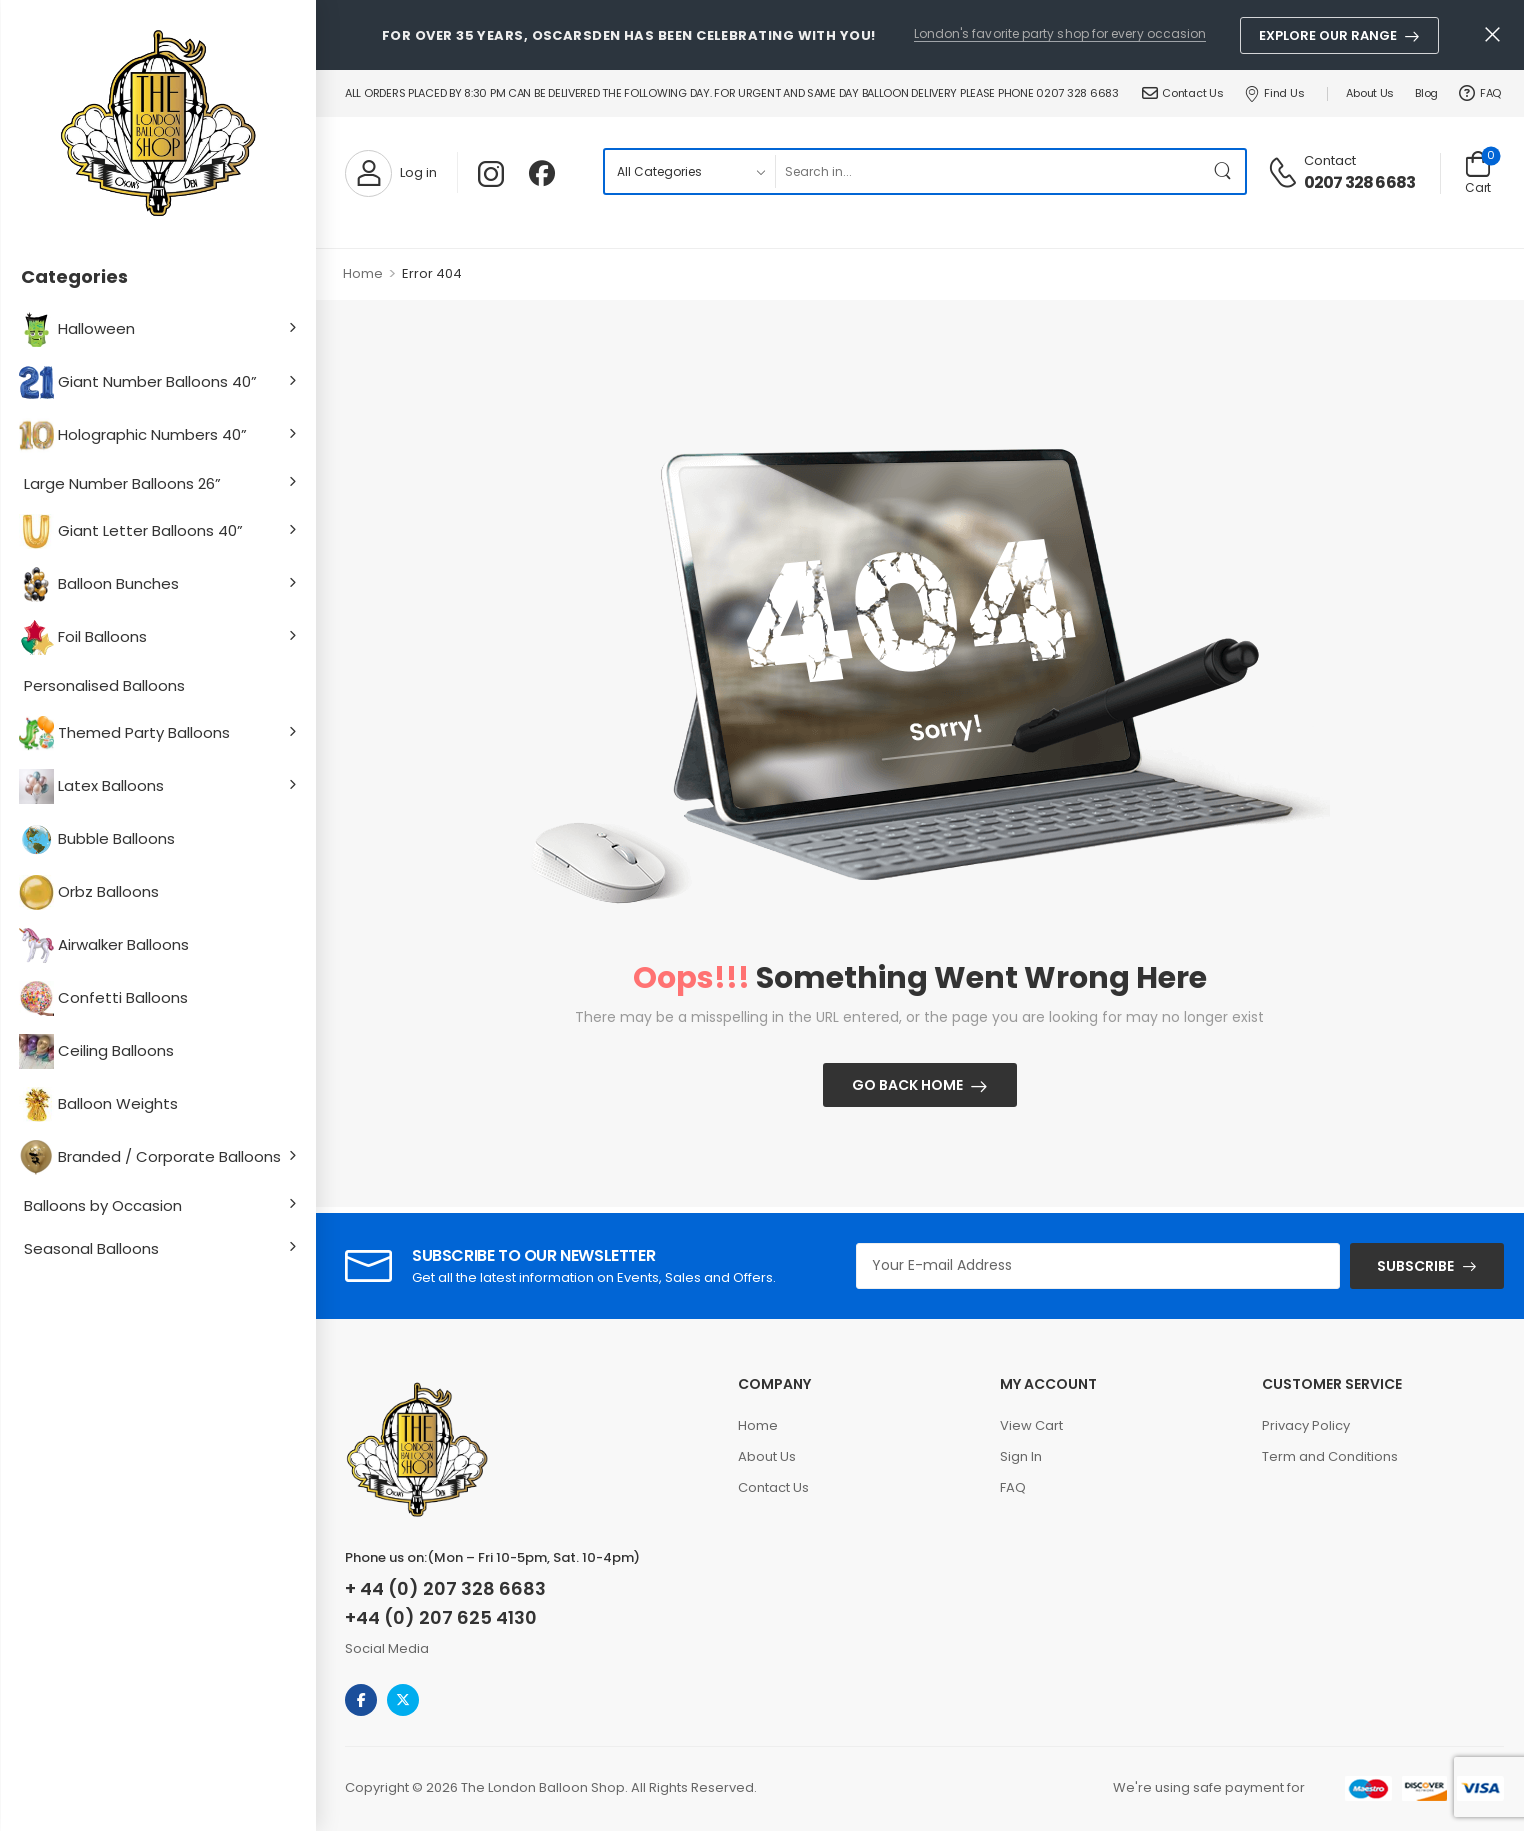  What do you see at coordinates (127, 733) in the screenshot?
I see `Themed Party Balloons` at bounding box center [127, 733].